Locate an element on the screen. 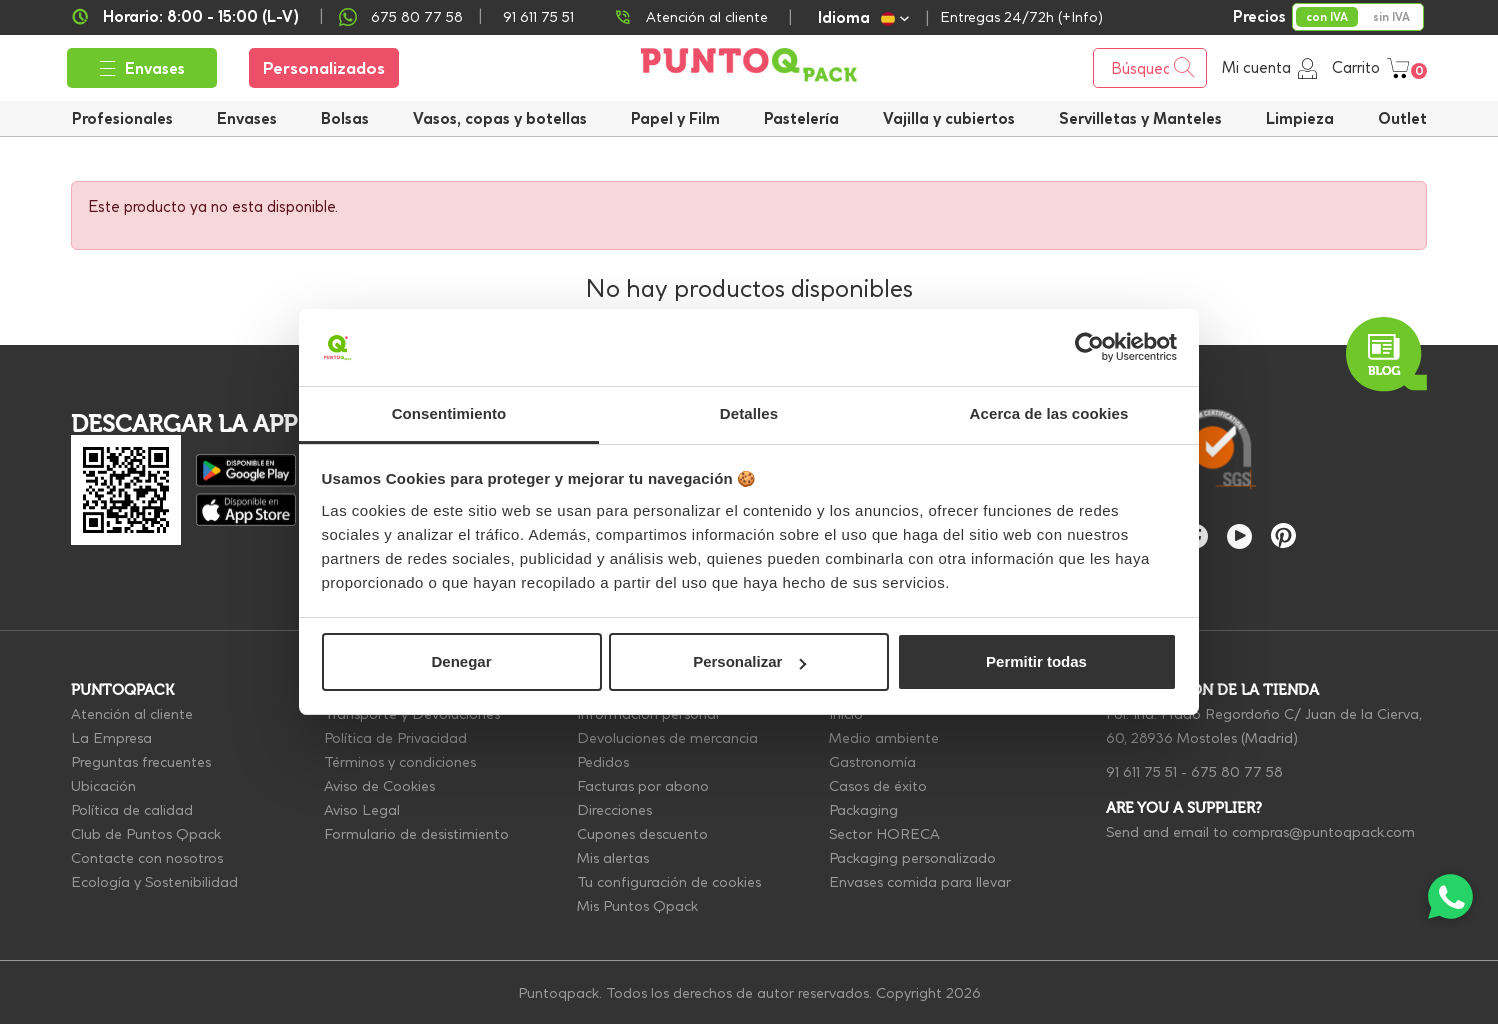  Direcciones is located at coordinates (614, 810).